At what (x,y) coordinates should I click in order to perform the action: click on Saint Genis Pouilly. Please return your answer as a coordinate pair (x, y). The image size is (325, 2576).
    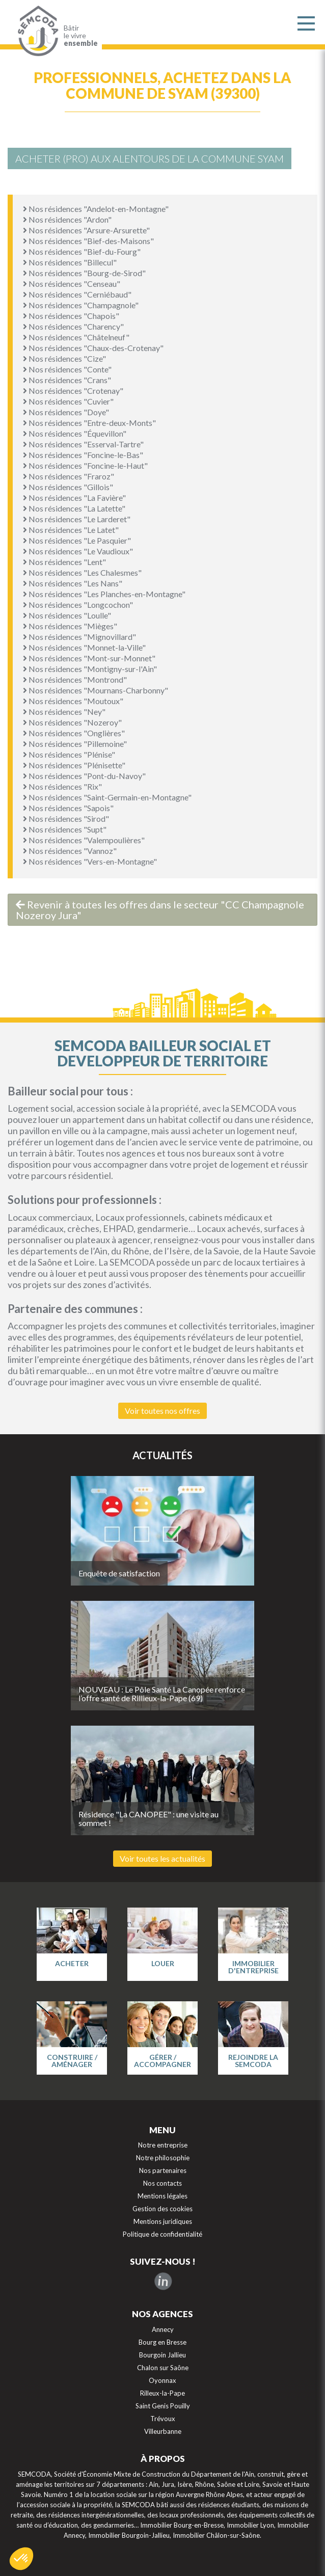
    Looking at the image, I should click on (163, 2406).